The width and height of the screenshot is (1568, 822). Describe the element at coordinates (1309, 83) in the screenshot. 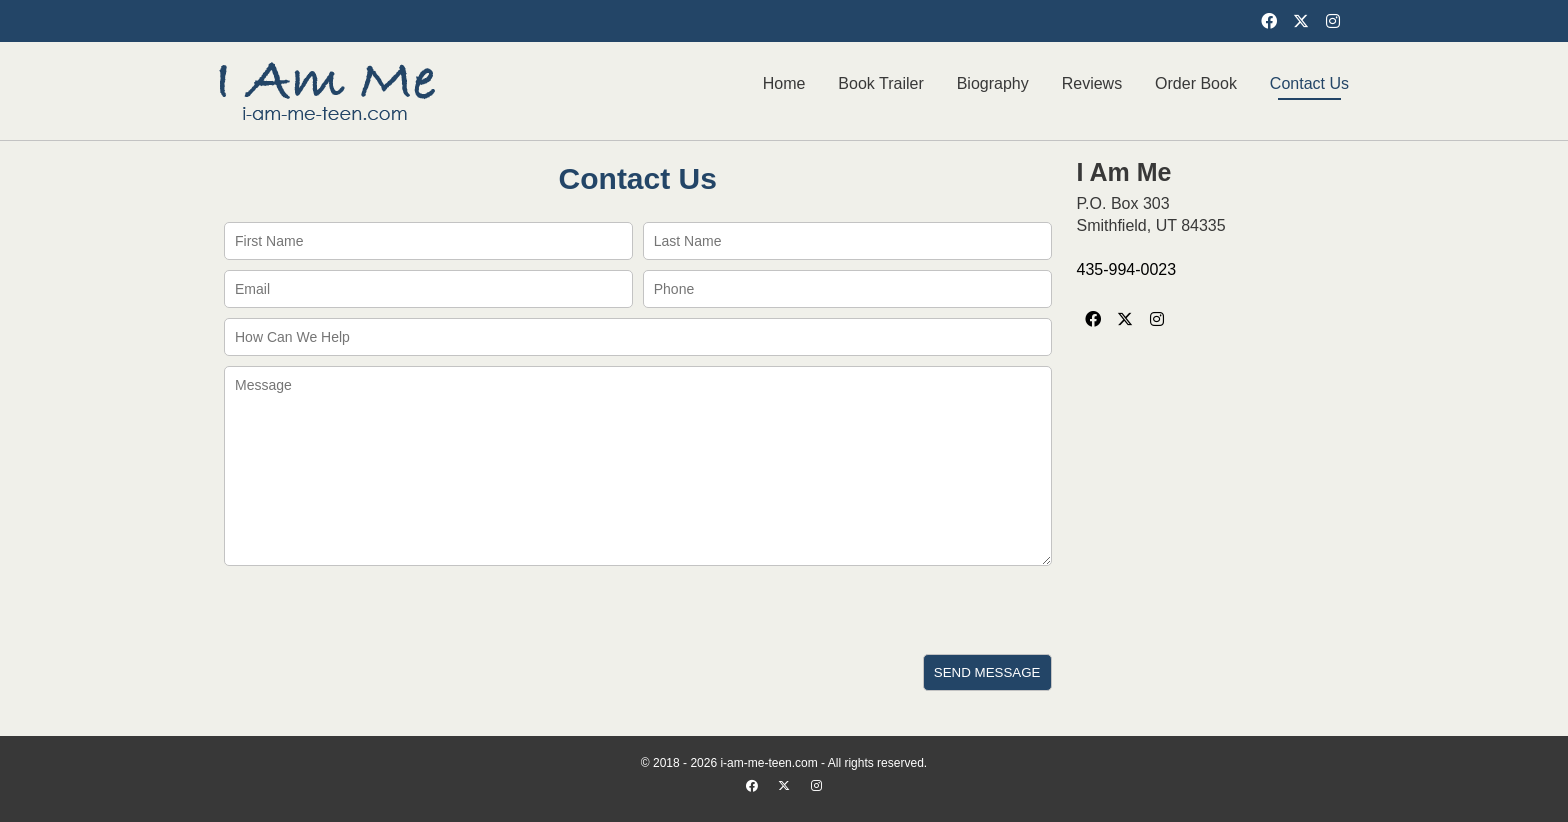

I see `Contact Us` at that location.